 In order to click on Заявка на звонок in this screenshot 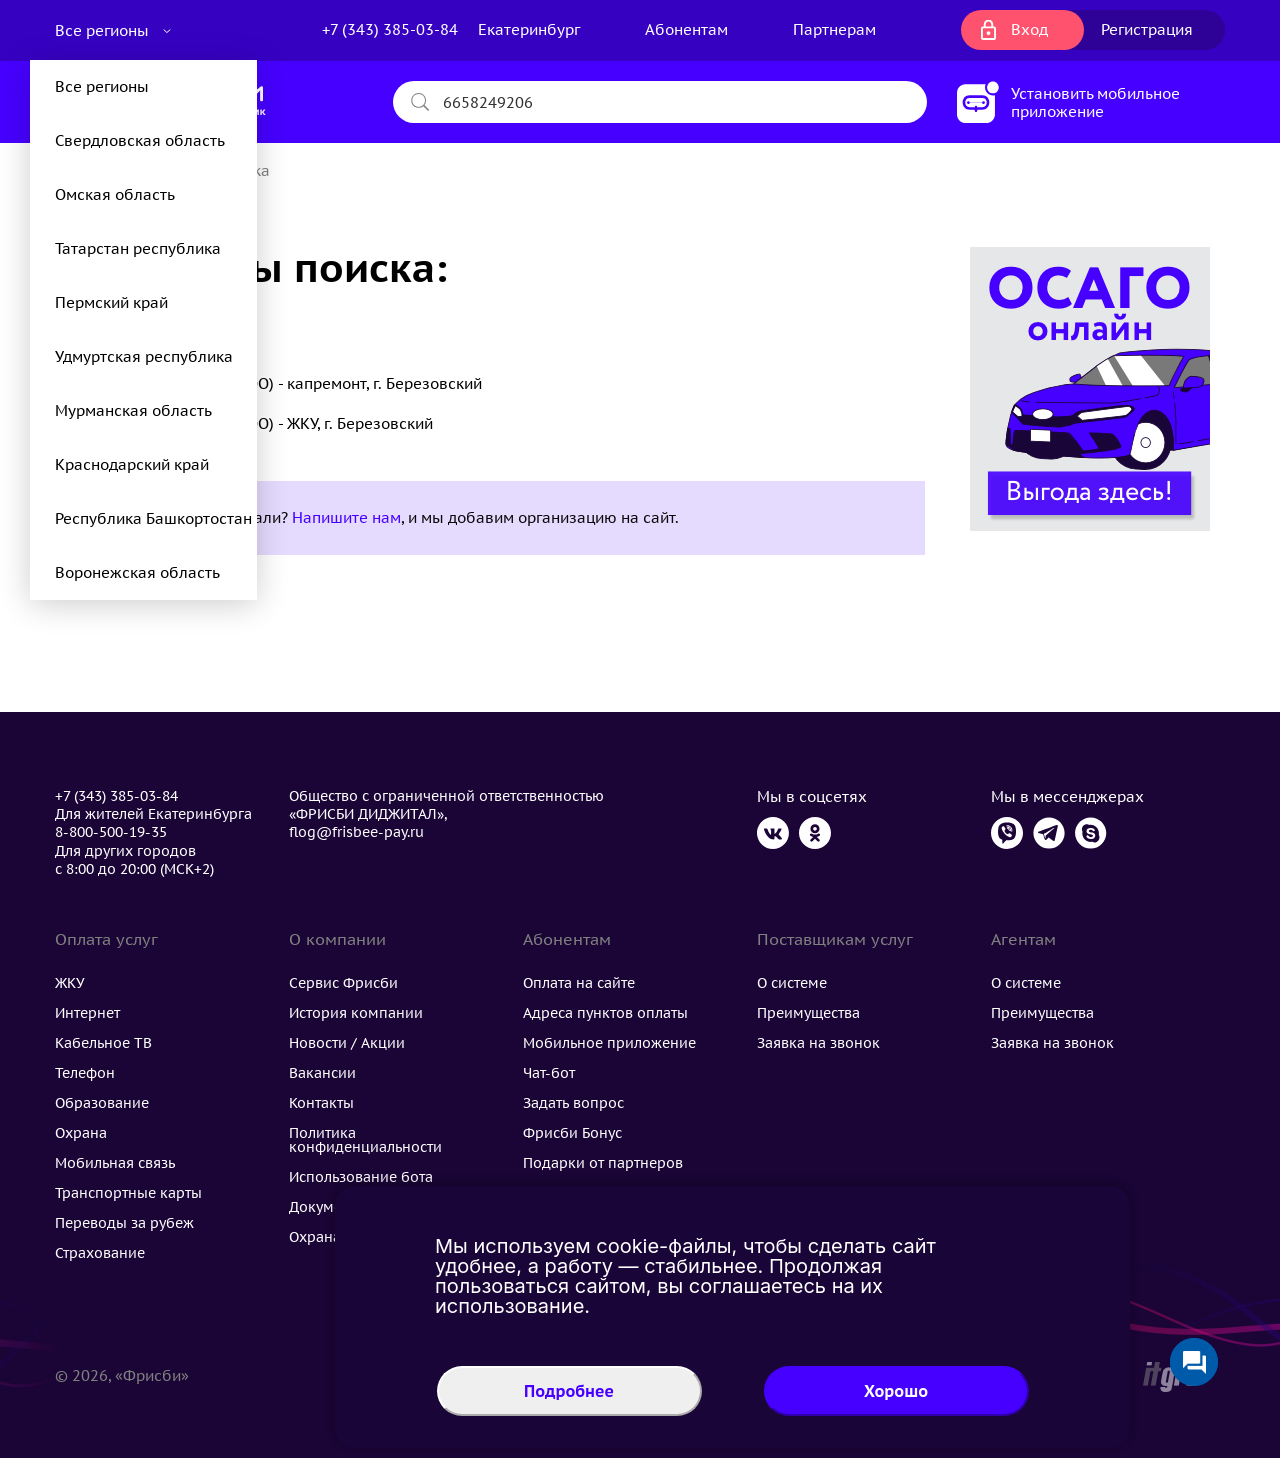, I will do `click(818, 1043)`.